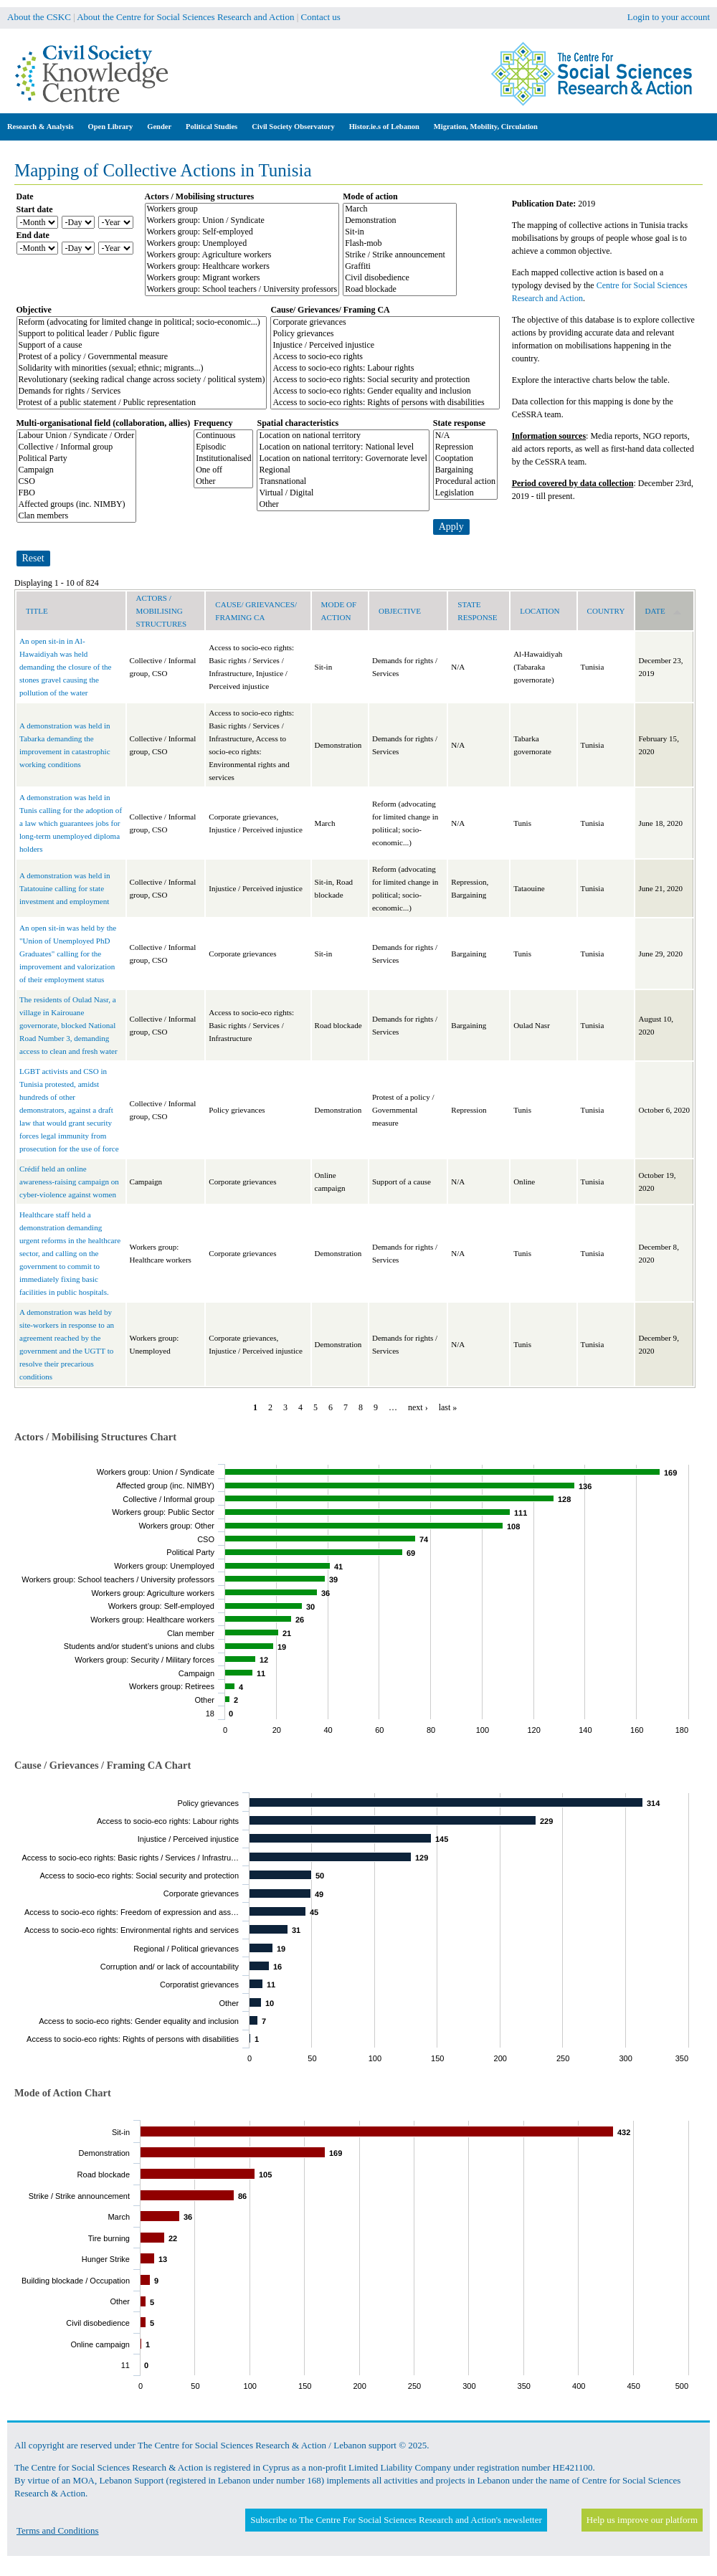  Describe the element at coordinates (34, 310) in the screenshot. I see `Objective` at that location.